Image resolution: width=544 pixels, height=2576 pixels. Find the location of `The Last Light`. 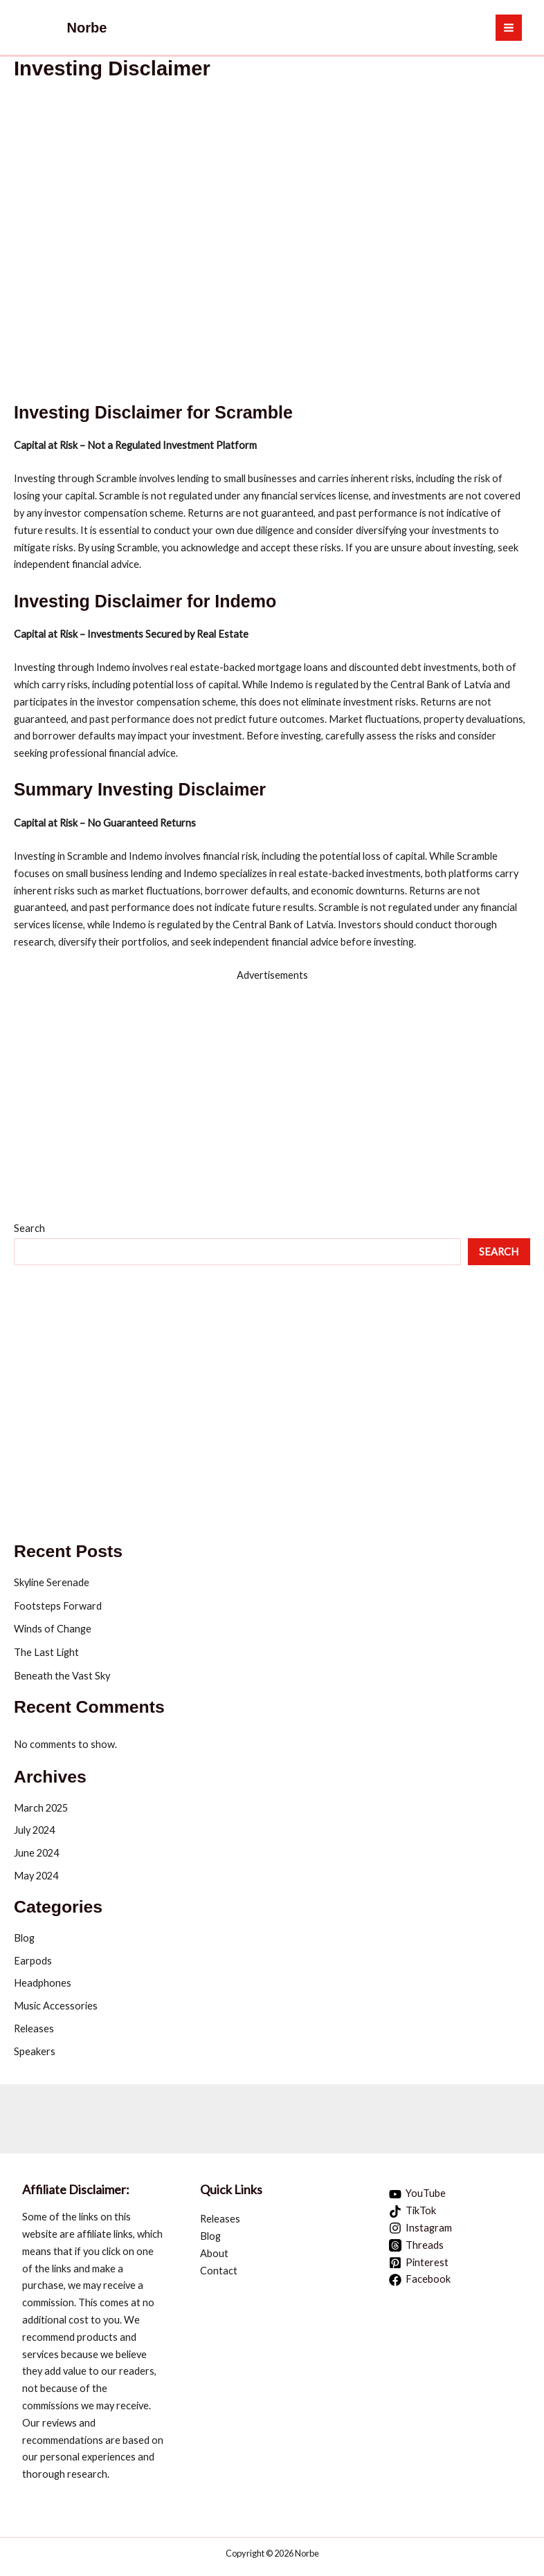

The Last Light is located at coordinates (46, 1652).